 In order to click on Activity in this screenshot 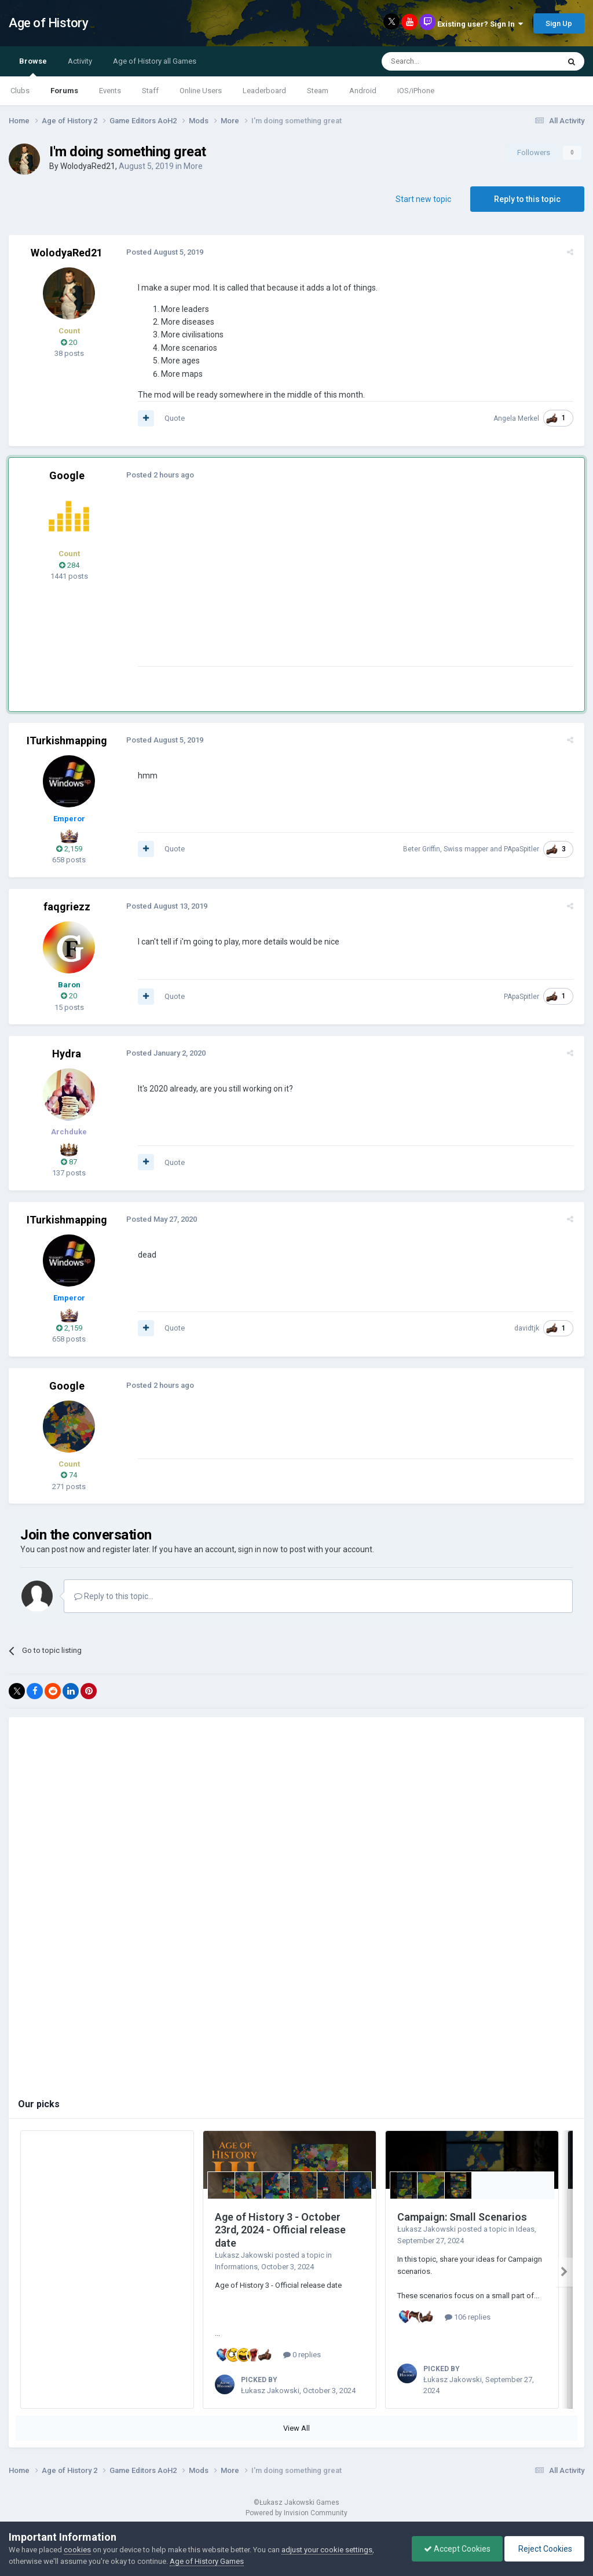, I will do `click(80, 61)`.